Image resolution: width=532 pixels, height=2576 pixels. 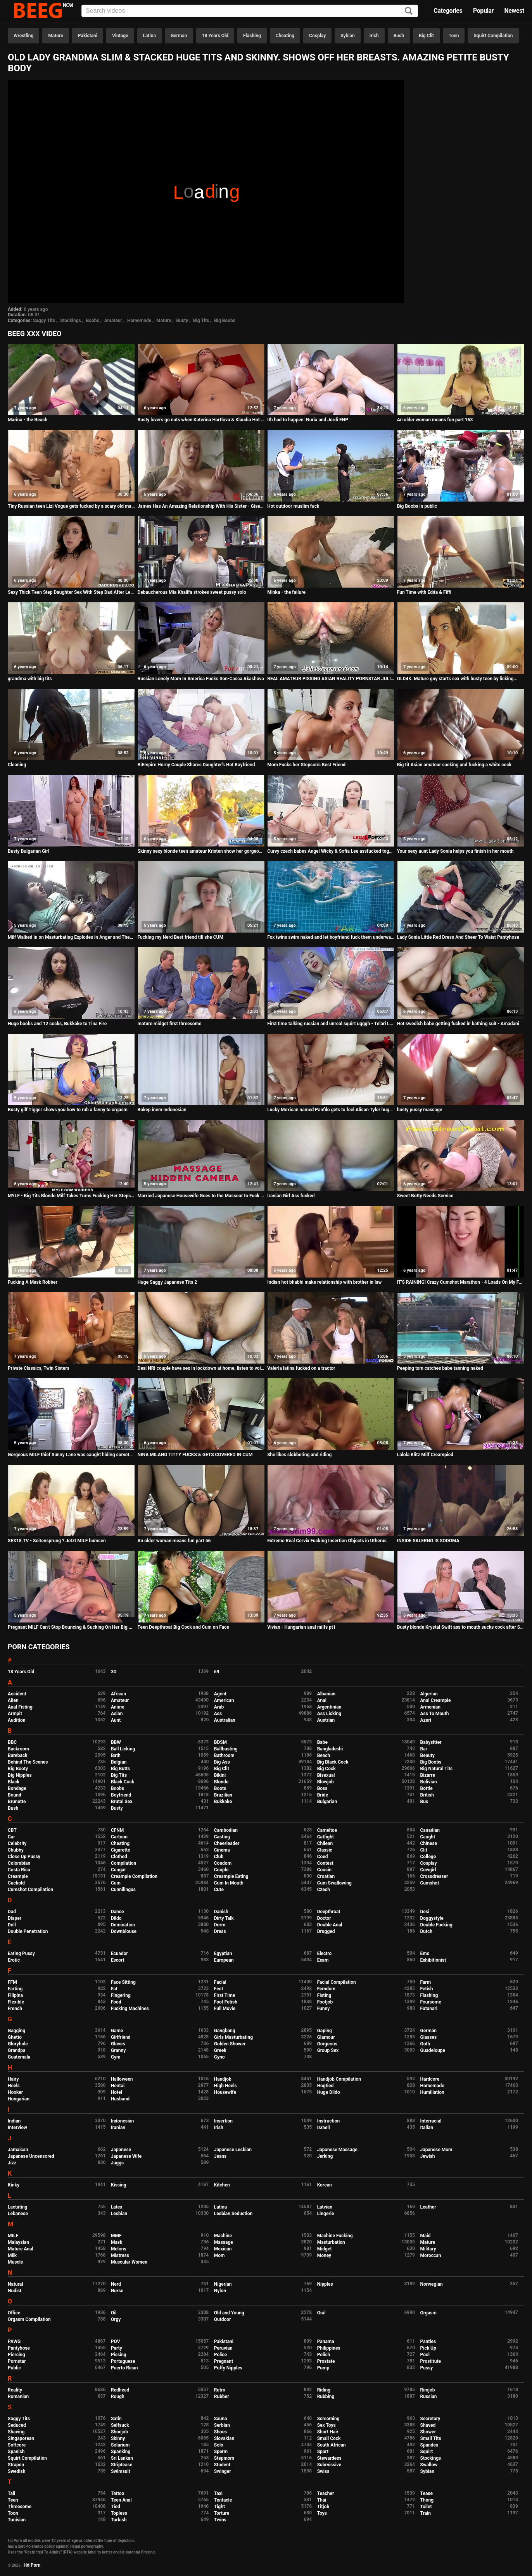 I want to click on Ass To Mouth, so click(x=434, y=1713).